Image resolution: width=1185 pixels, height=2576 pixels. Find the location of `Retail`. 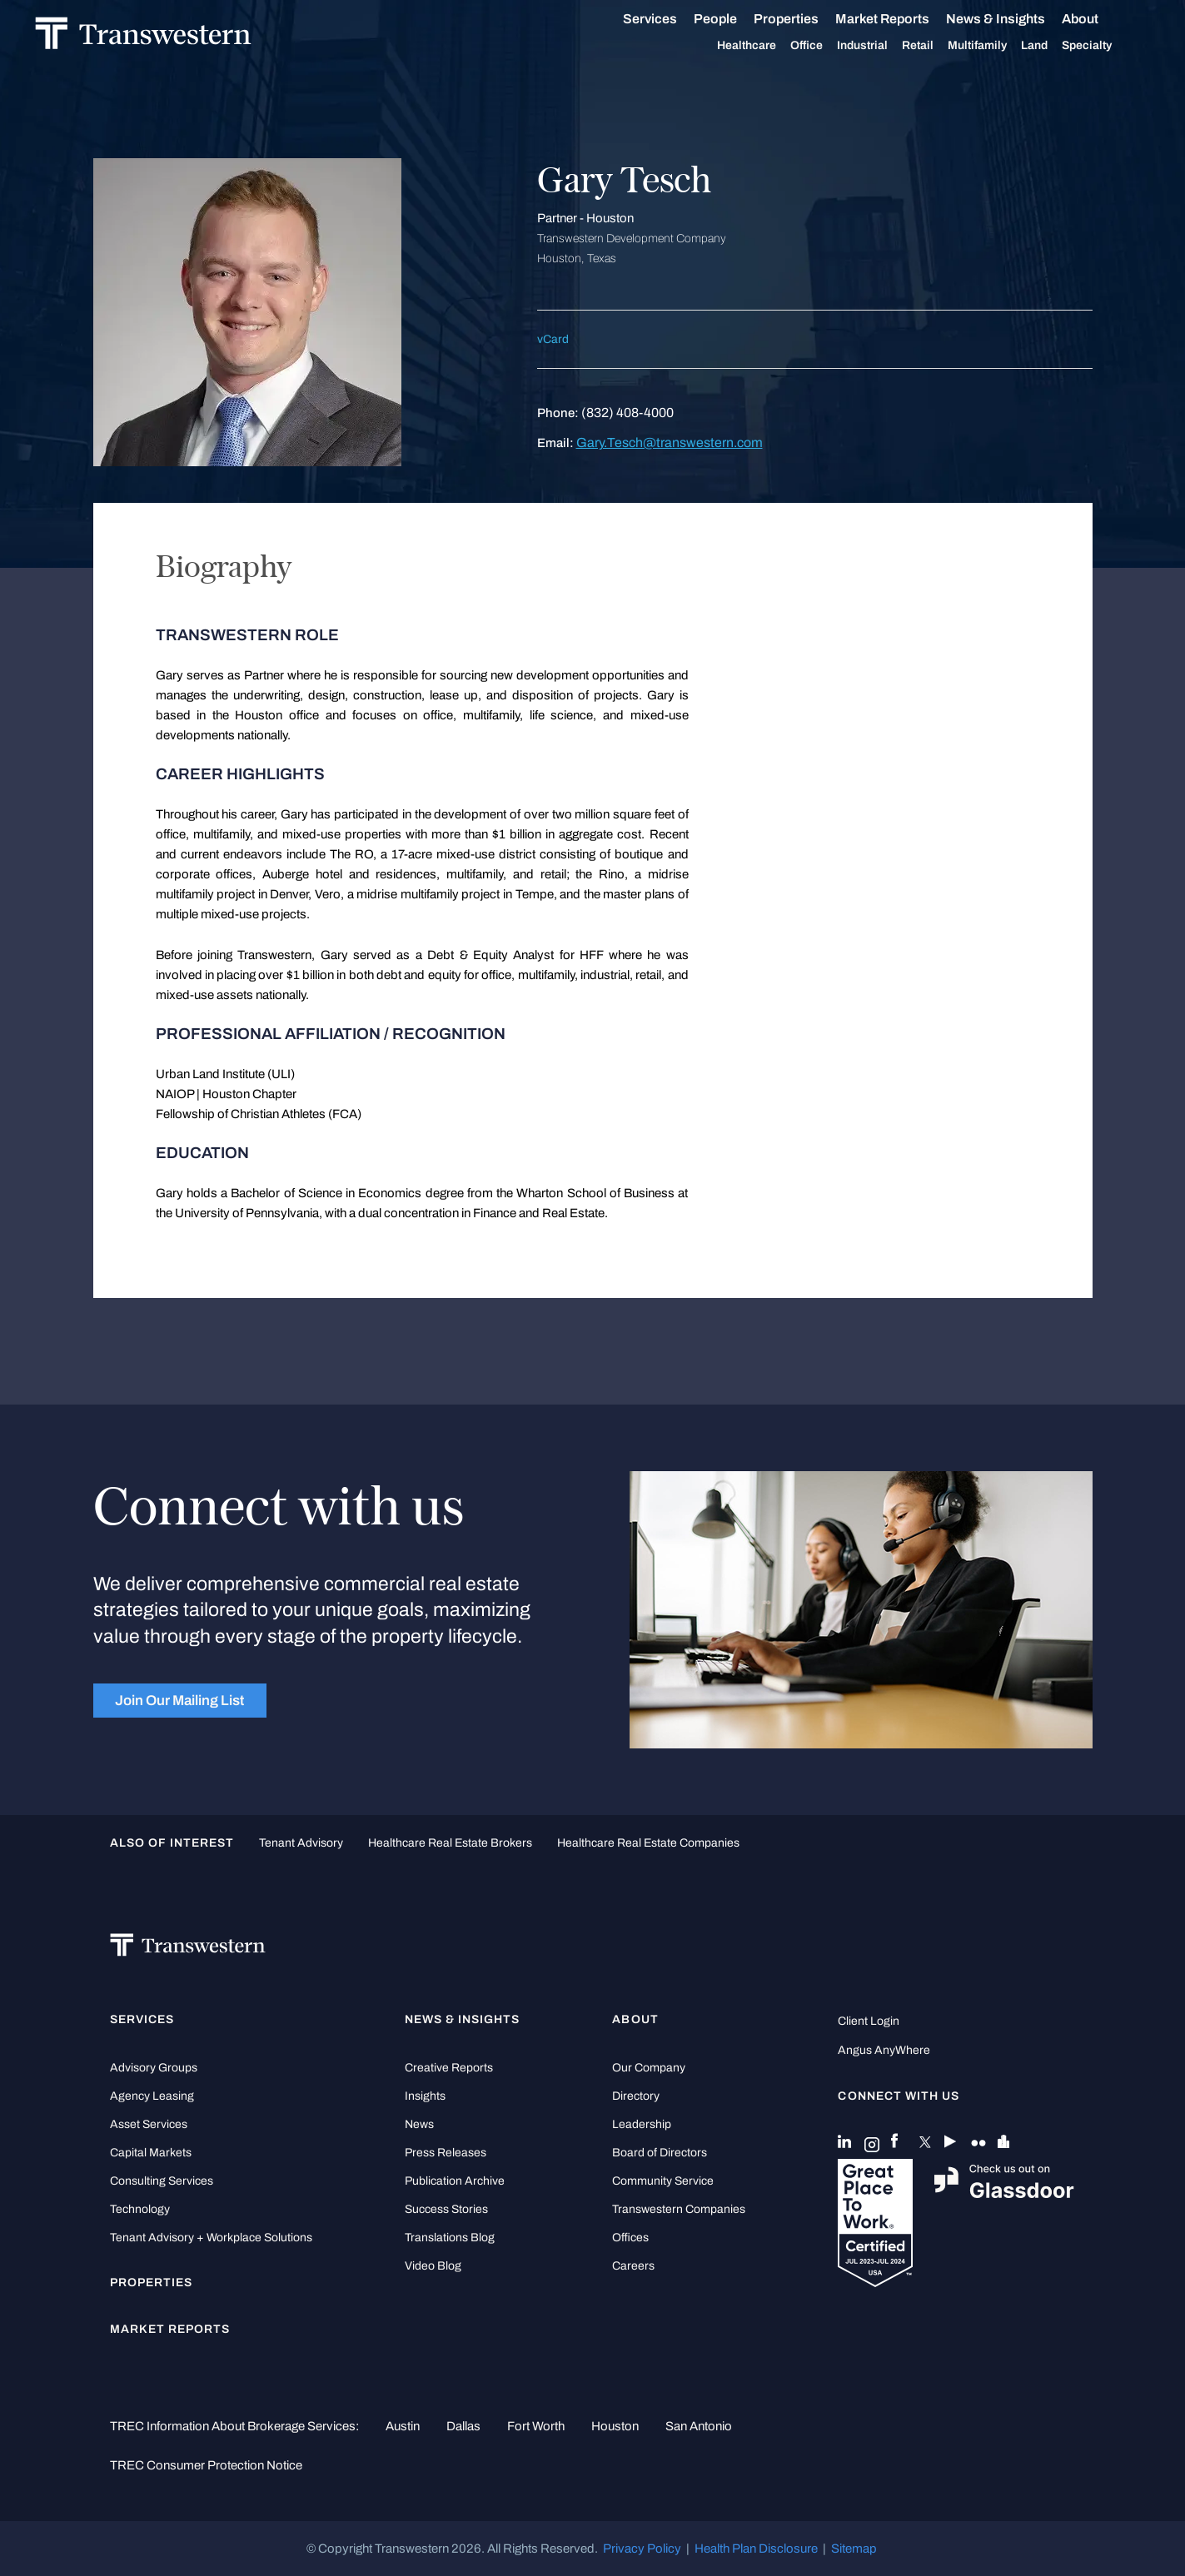

Retail is located at coordinates (936, 45).